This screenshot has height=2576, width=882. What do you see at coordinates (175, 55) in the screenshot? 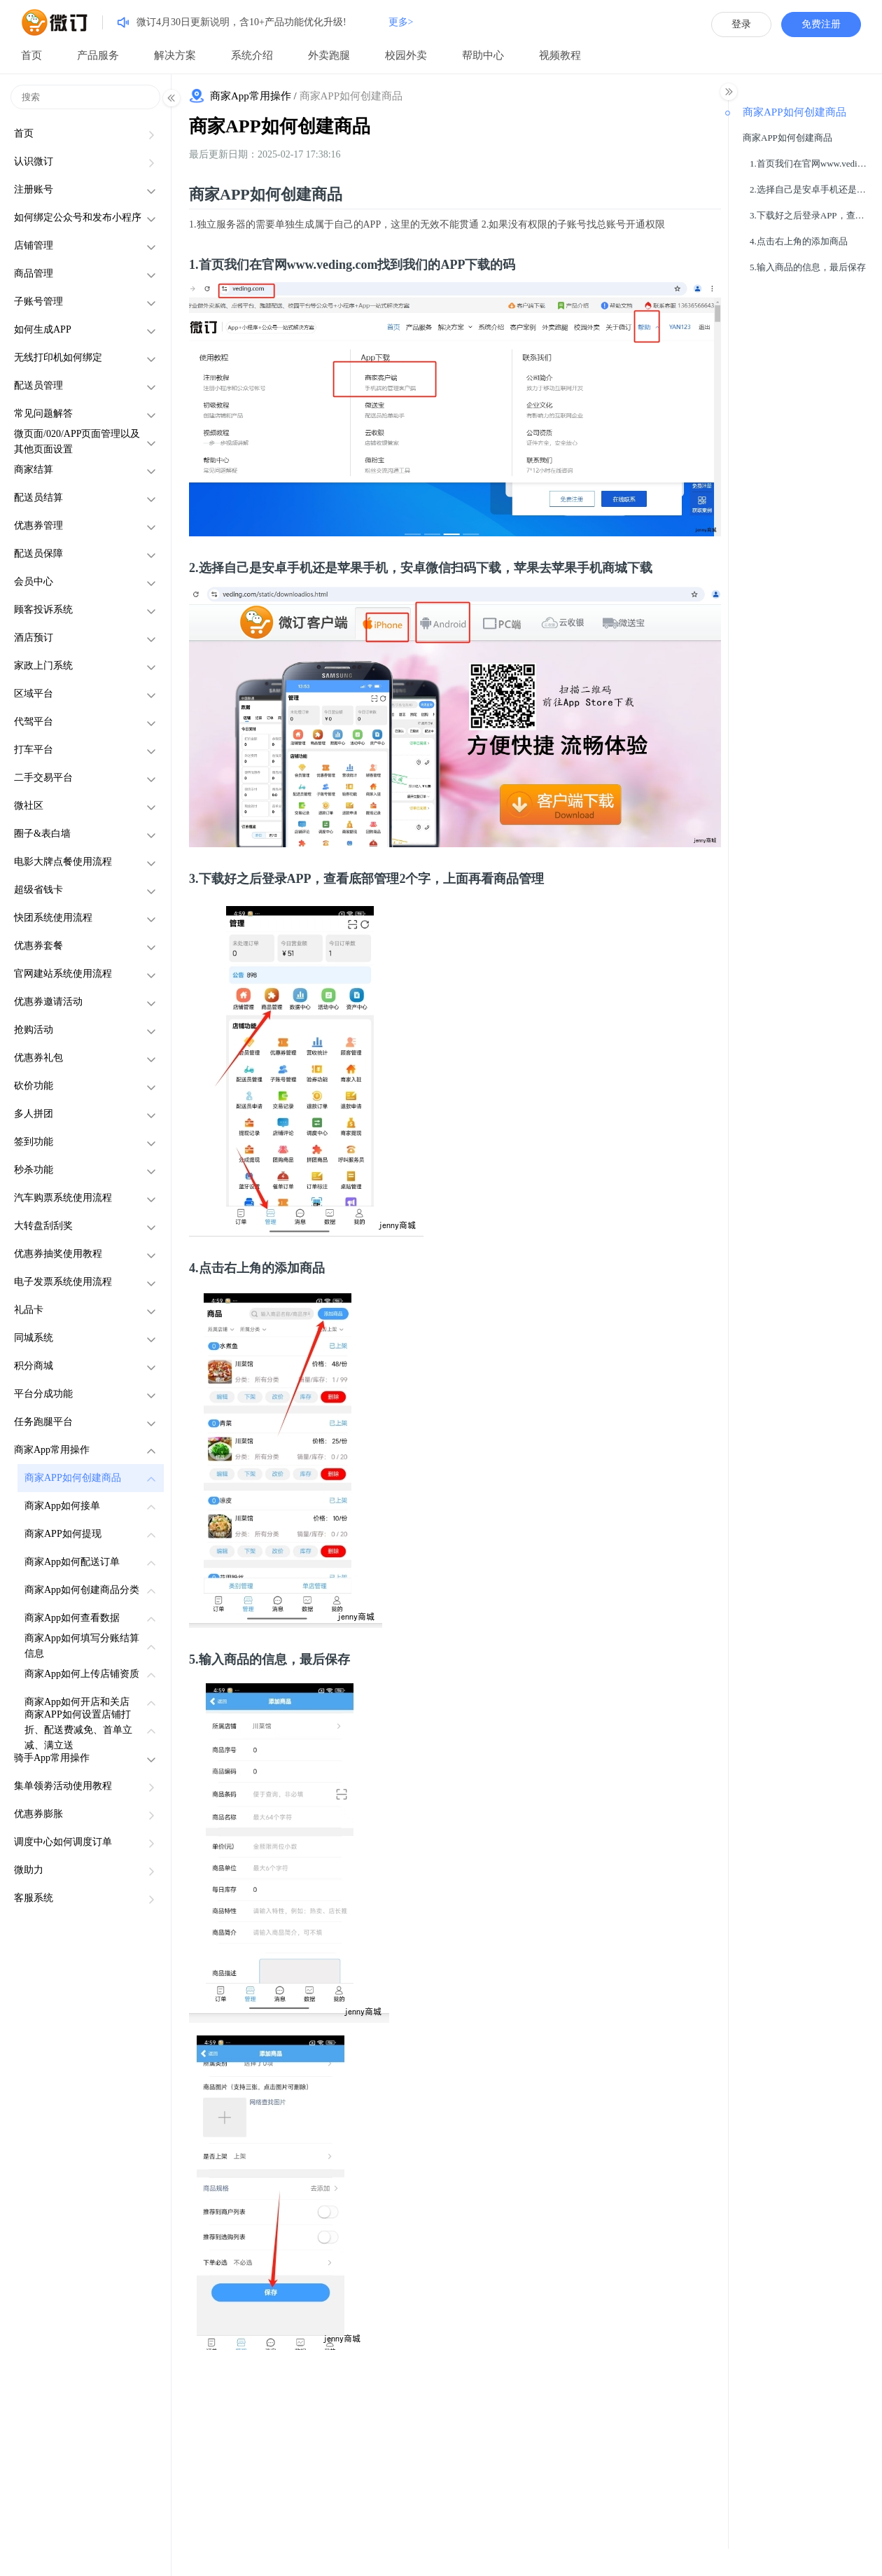
I see `解决方案` at bounding box center [175, 55].